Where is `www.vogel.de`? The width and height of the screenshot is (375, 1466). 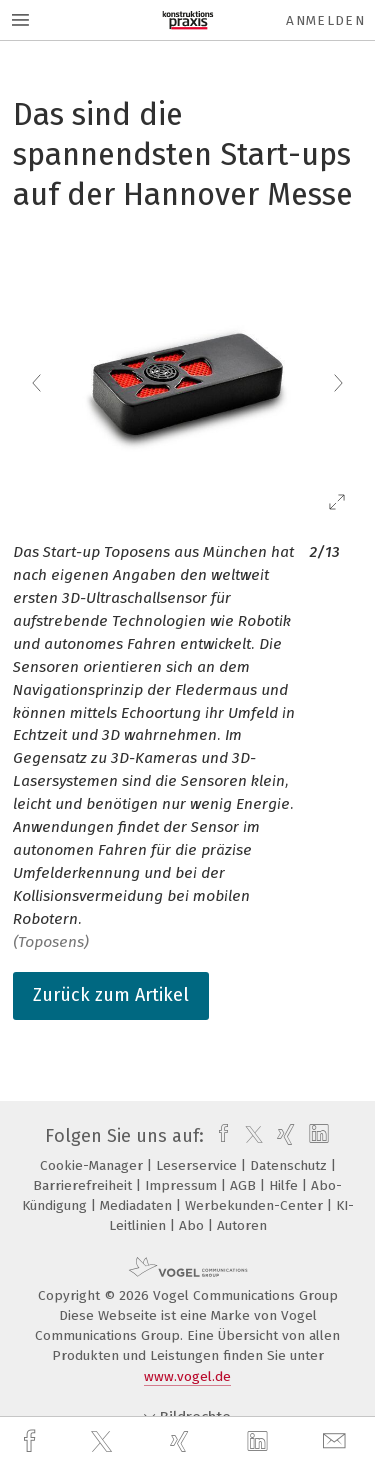 www.vogel.de is located at coordinates (187, 1376).